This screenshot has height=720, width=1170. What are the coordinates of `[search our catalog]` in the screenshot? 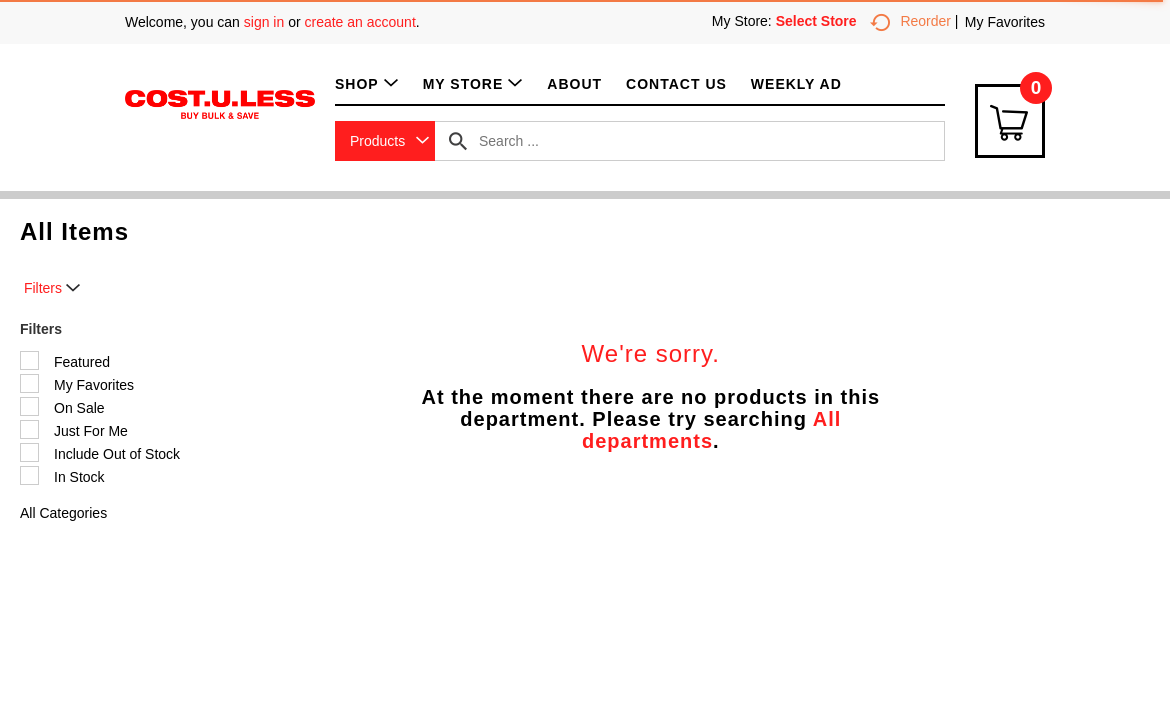 It's located at (458, 141).